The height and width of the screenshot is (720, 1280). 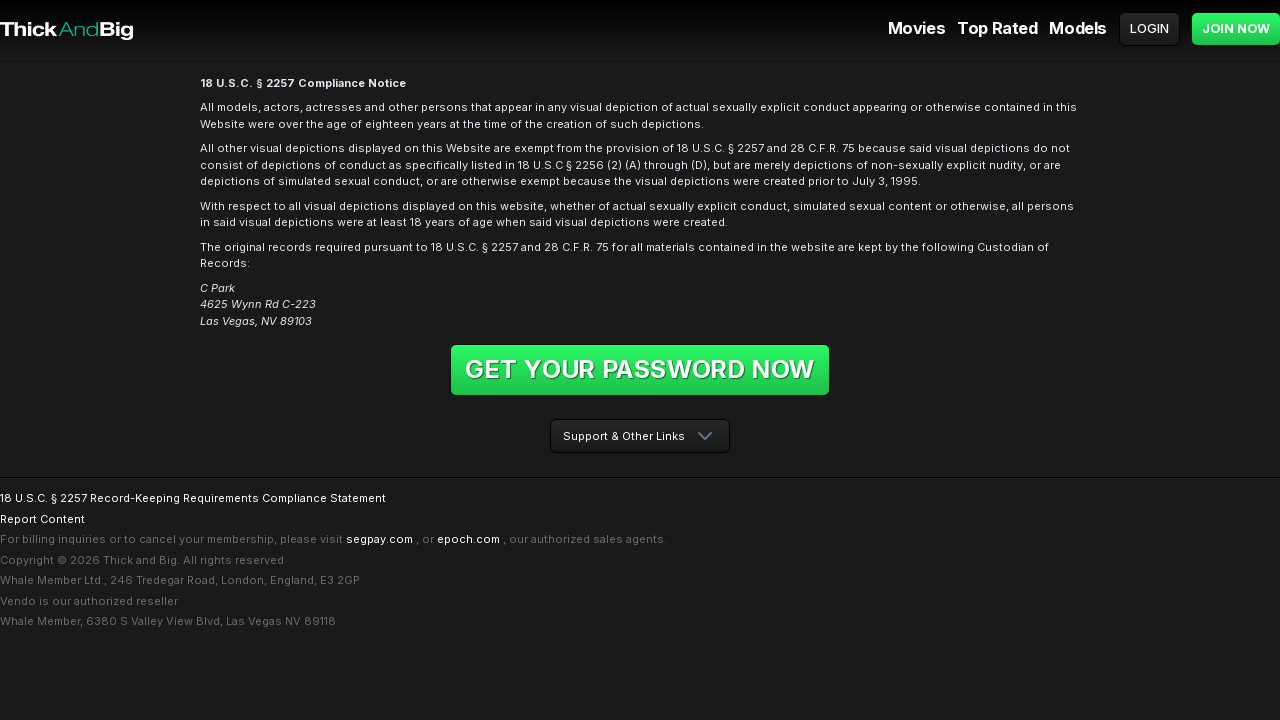 I want to click on epoch.com, so click(x=468, y=539).